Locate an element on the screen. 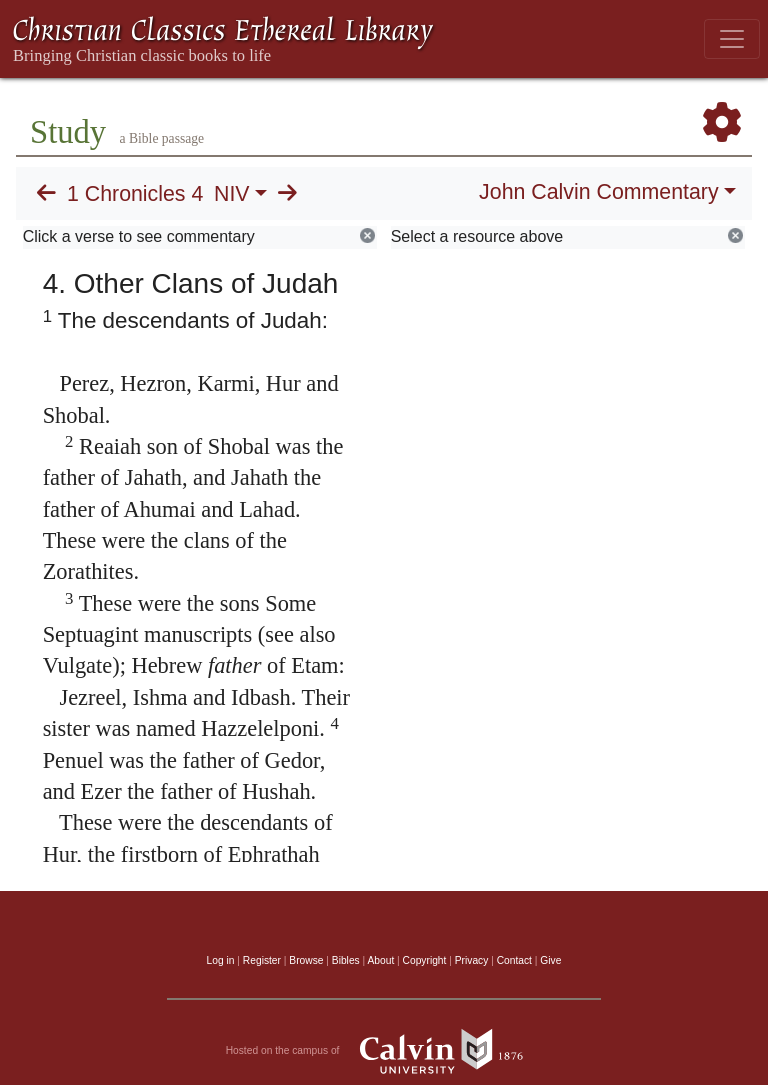 The width and height of the screenshot is (768, 1085). Privacy is located at coordinates (472, 960).